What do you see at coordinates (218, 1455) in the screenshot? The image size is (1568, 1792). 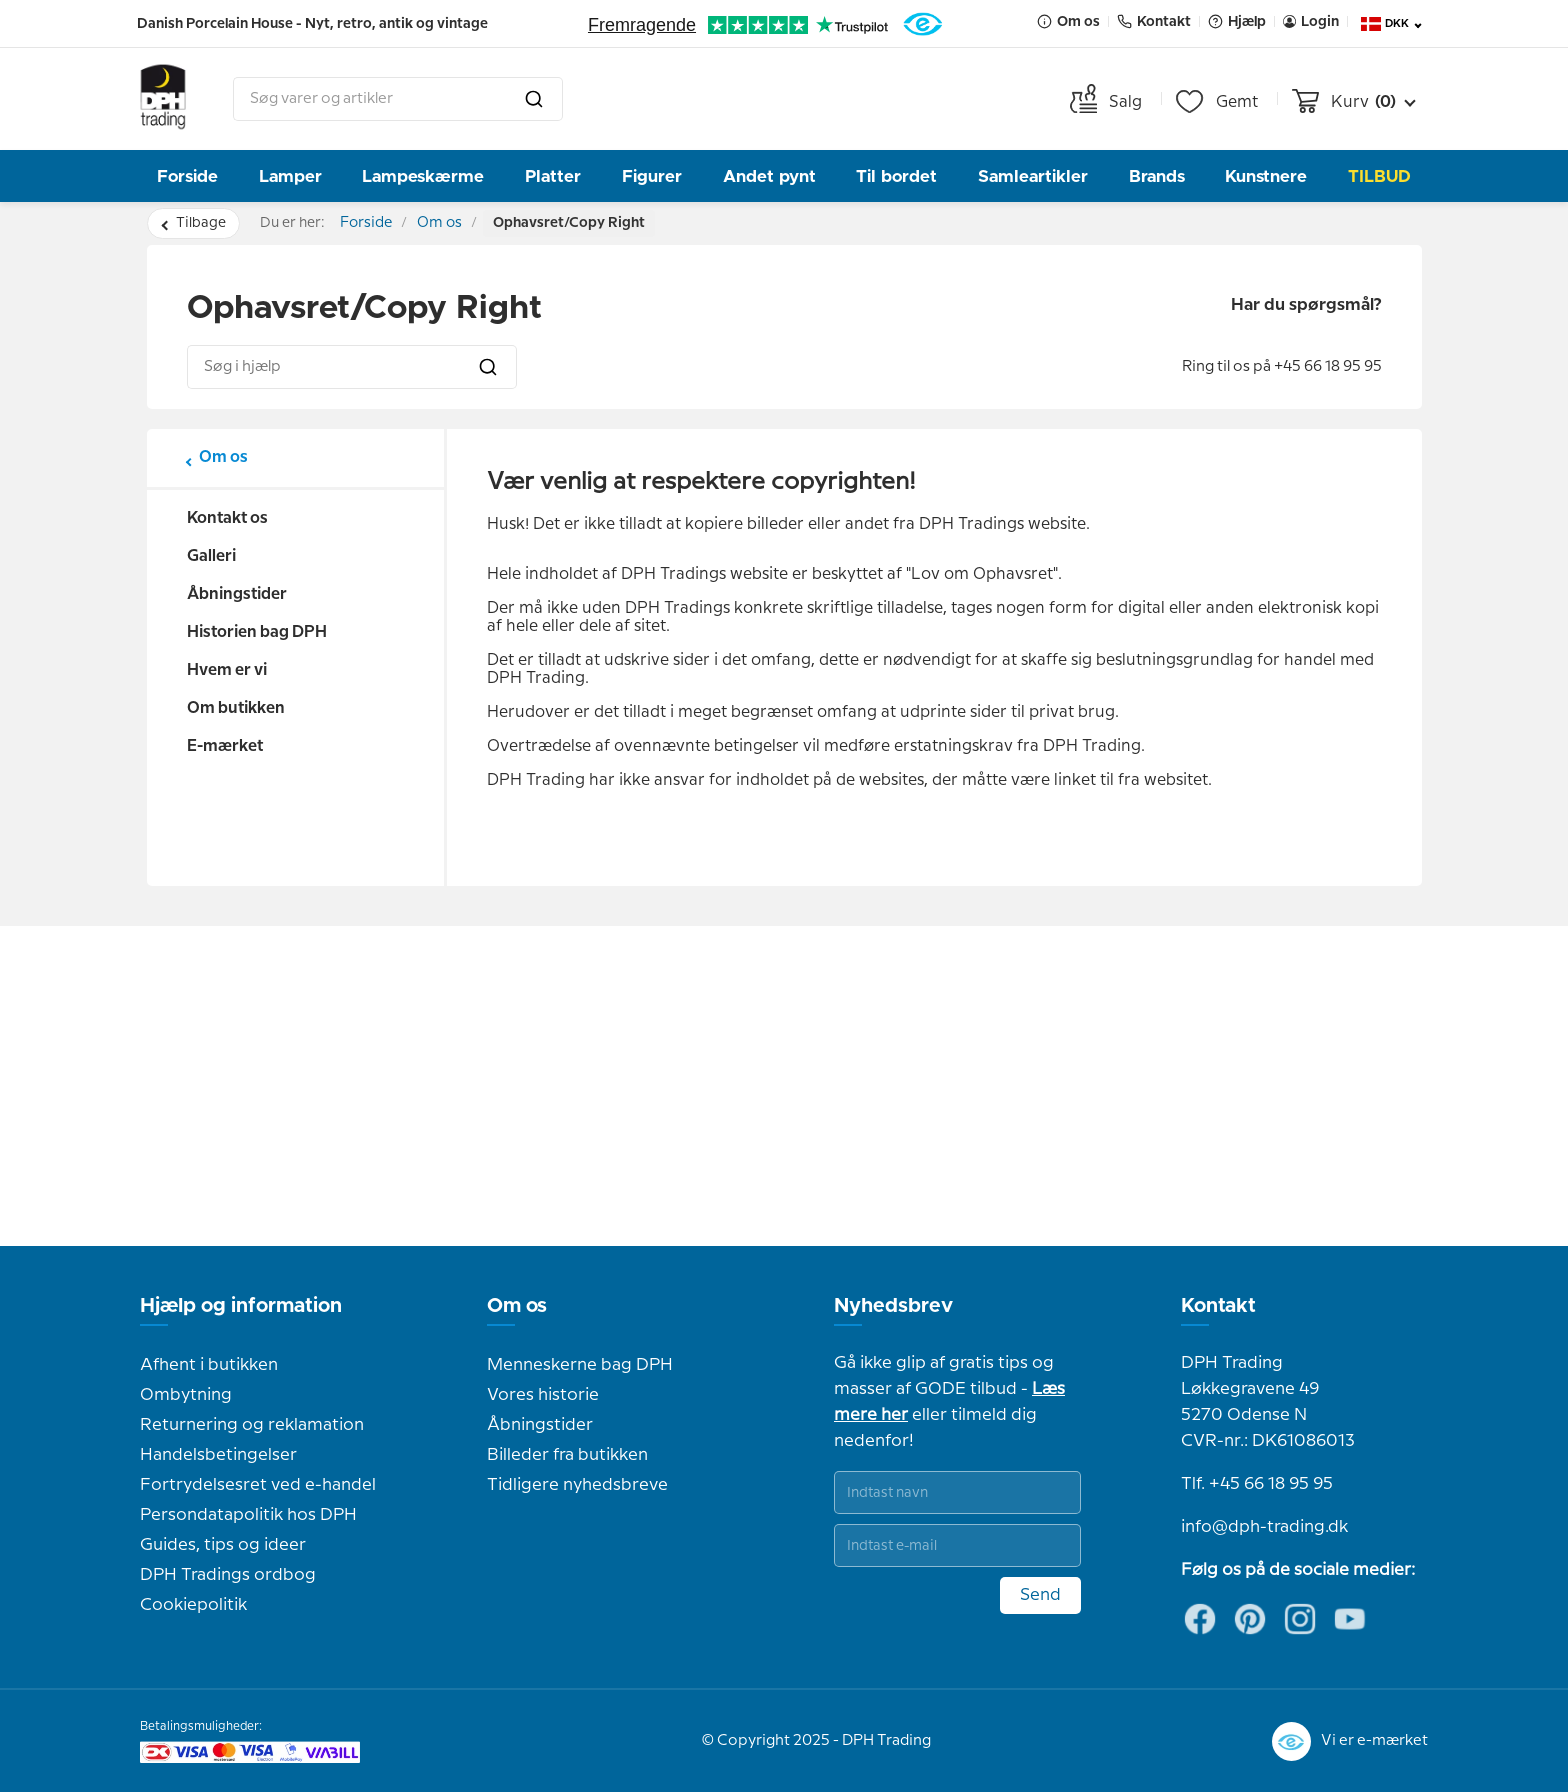 I see `Handelsbetingelser` at bounding box center [218, 1455].